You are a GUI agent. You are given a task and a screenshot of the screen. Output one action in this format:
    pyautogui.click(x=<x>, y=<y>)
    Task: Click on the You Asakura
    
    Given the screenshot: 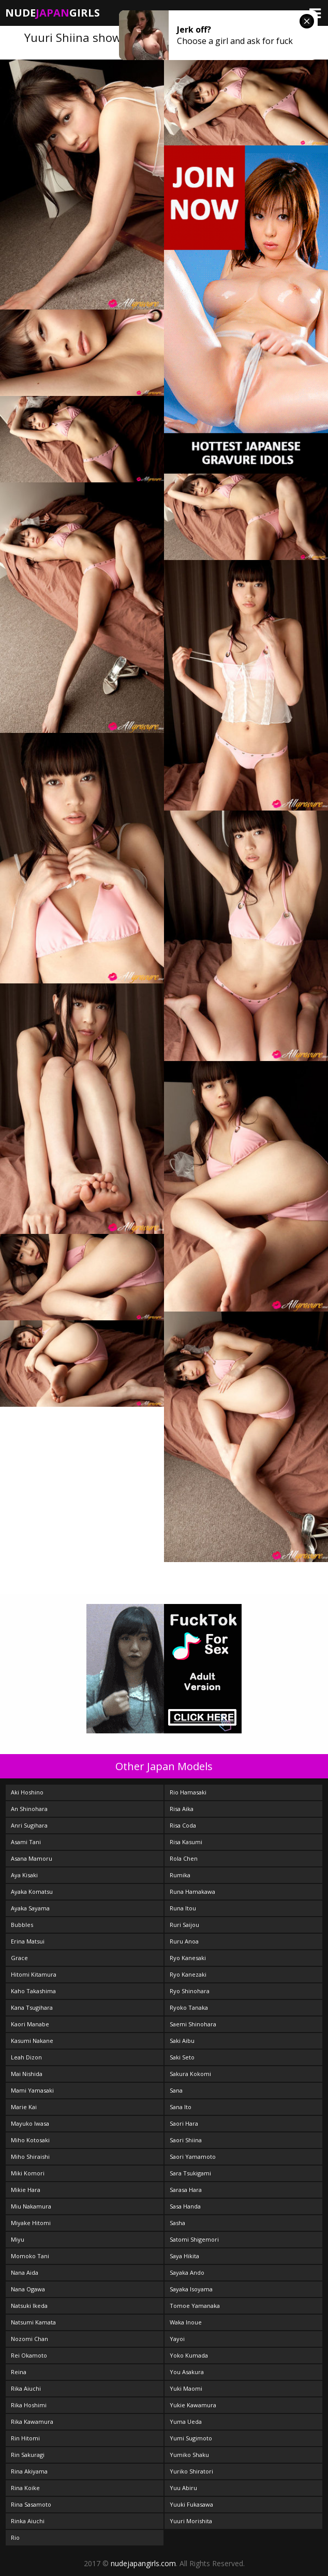 What is the action you would take?
    pyautogui.click(x=187, y=2372)
    